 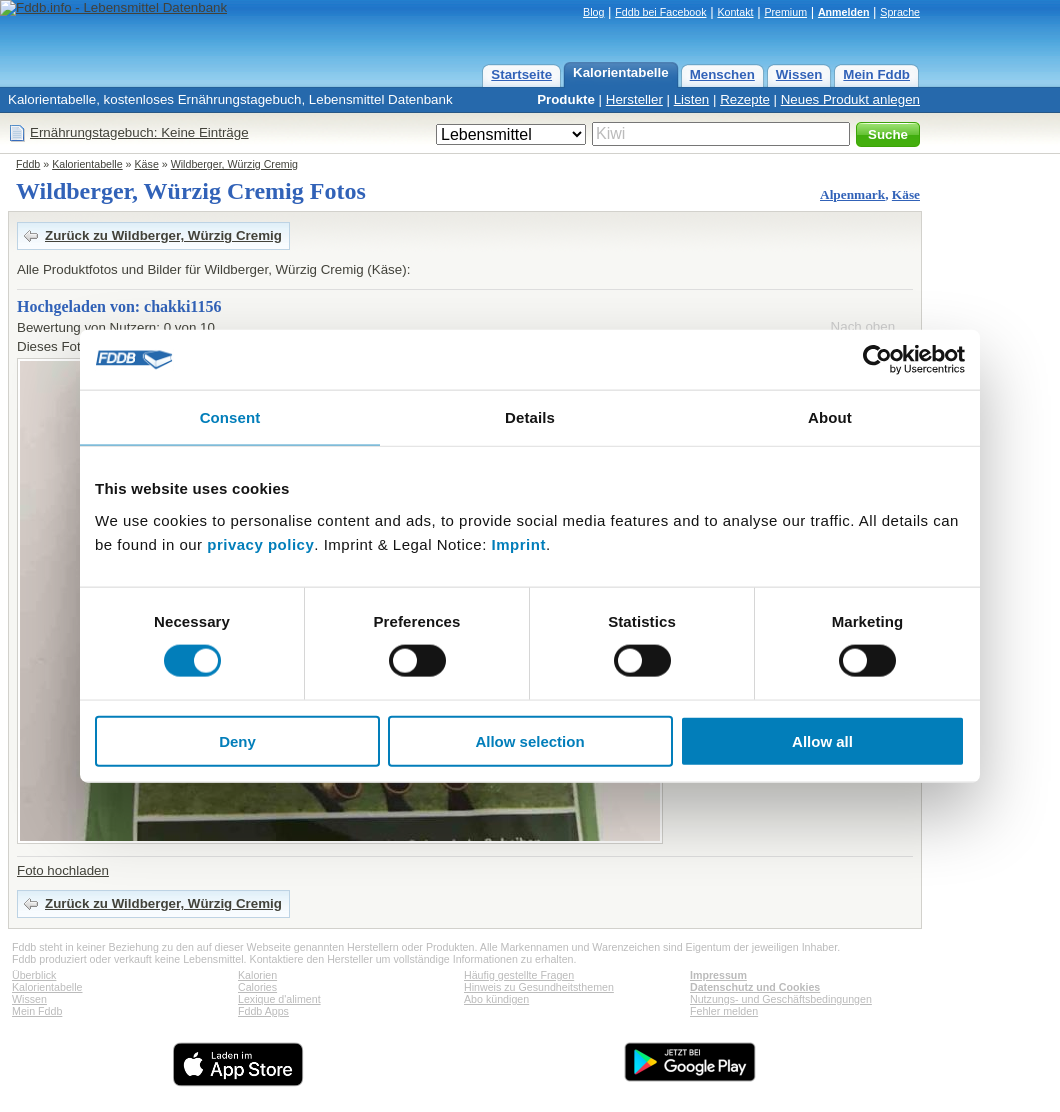 I want to click on Fddb bei Facebook, so click(x=660, y=12).